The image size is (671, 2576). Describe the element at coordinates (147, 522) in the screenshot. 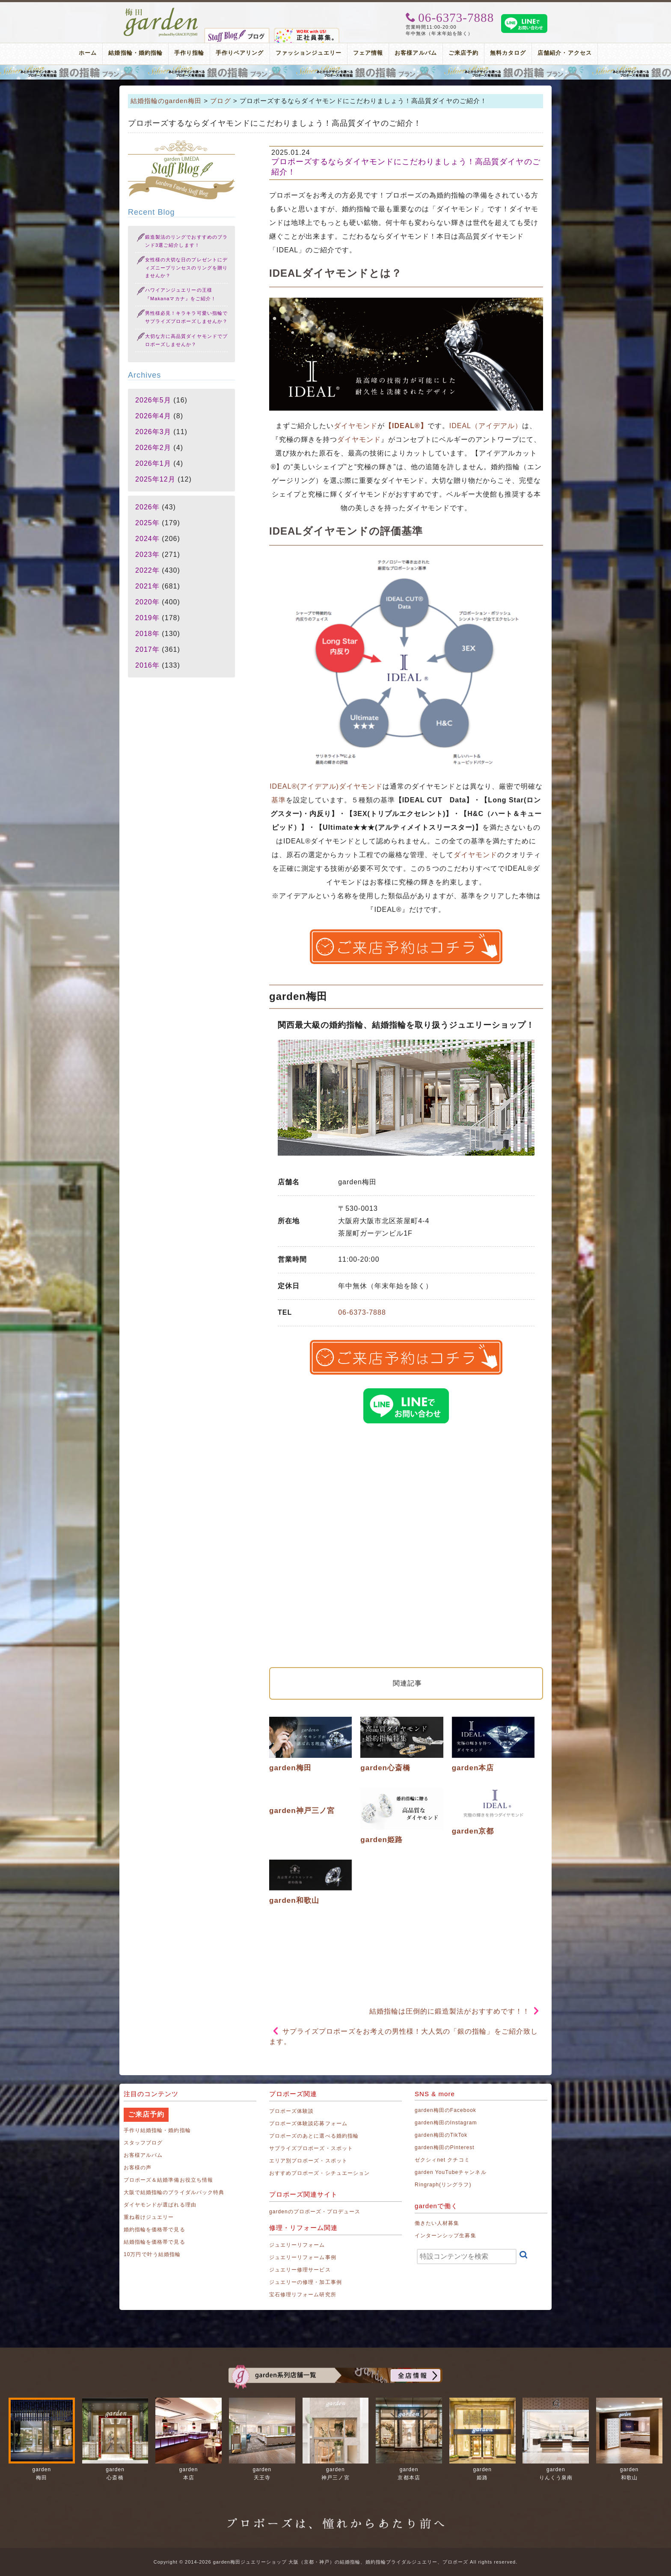

I see `2025年` at that location.